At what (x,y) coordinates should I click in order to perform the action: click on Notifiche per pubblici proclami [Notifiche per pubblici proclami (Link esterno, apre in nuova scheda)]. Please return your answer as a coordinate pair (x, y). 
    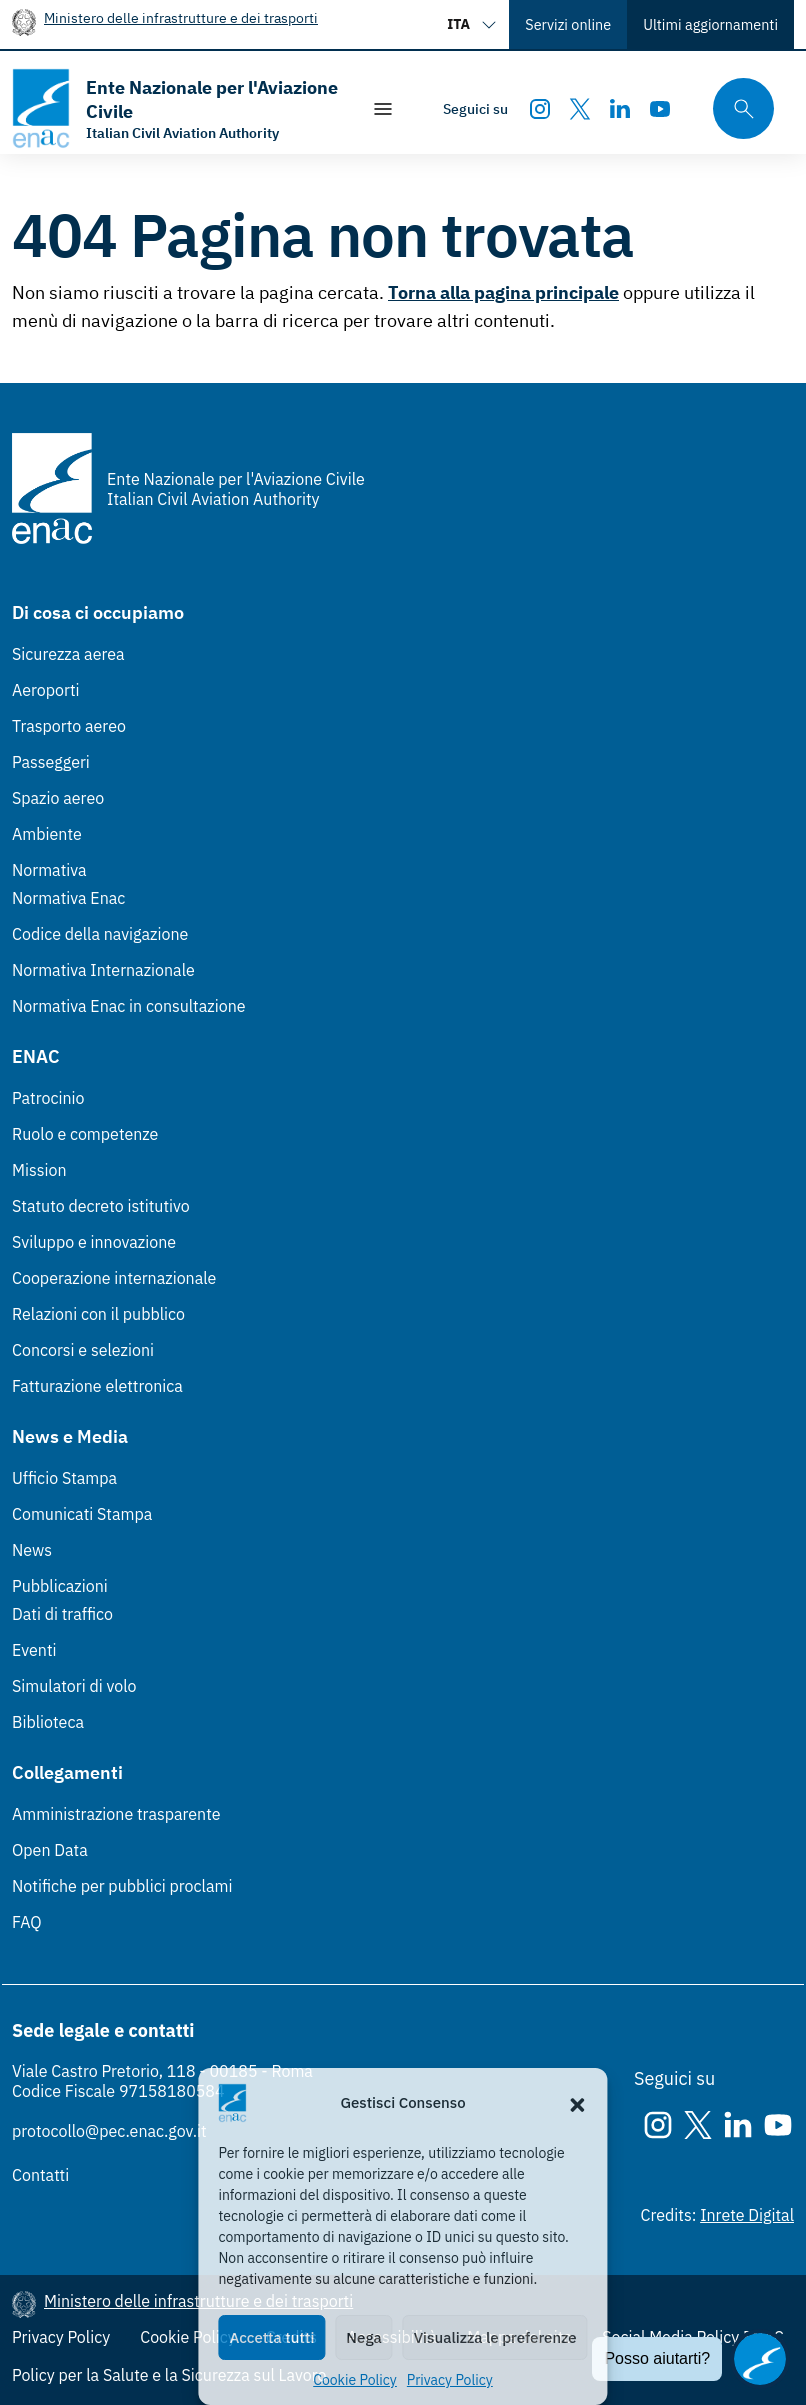
    Looking at the image, I should click on (122, 1886).